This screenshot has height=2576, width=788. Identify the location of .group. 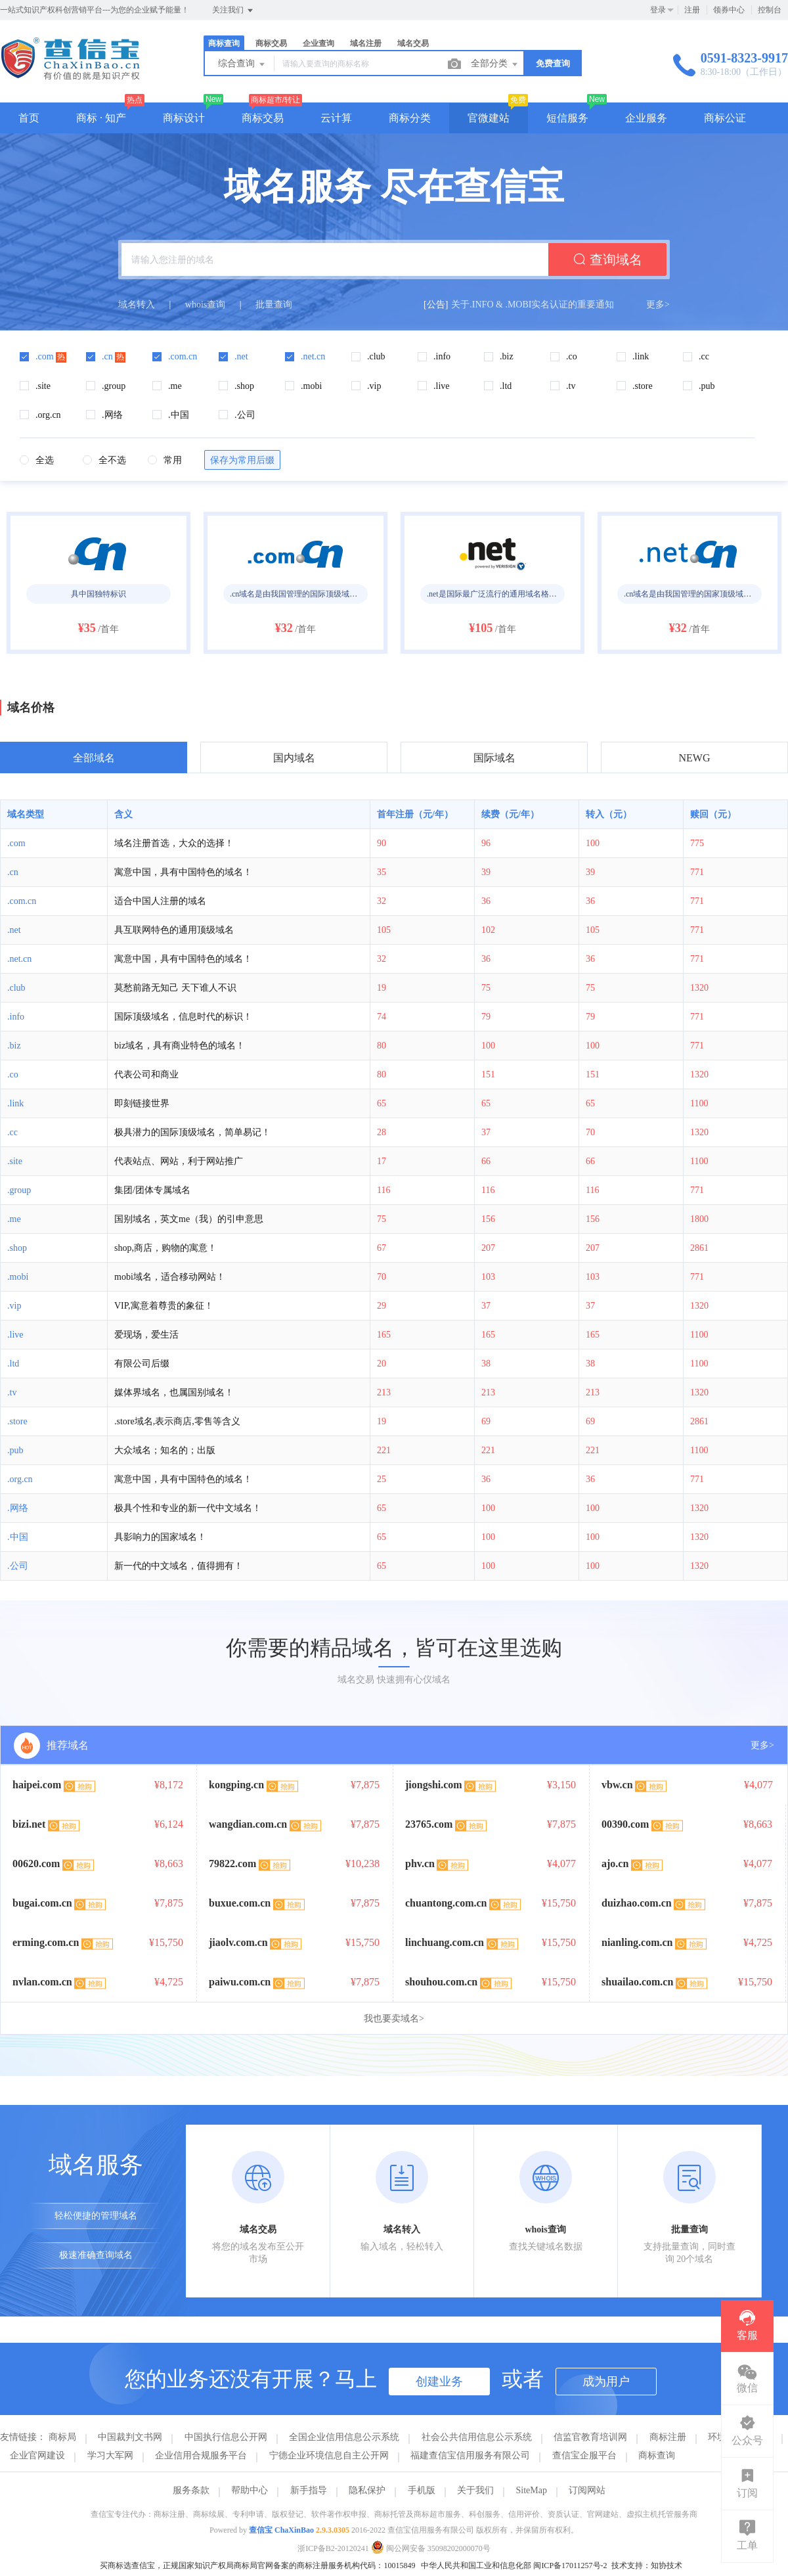
(19, 1190).